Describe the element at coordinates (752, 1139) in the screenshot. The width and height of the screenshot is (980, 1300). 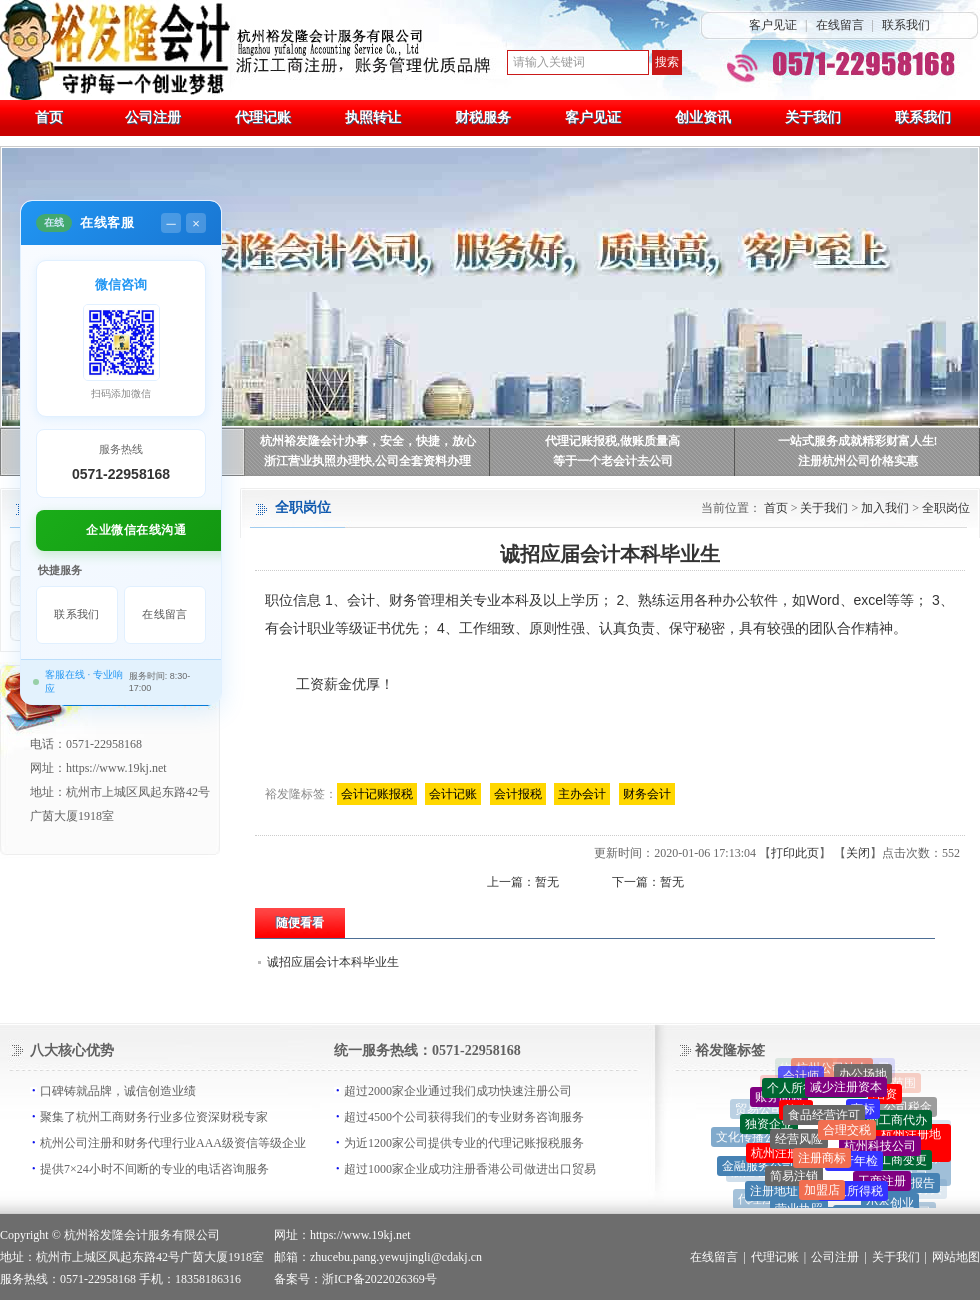
I see `文化传播公司` at that location.